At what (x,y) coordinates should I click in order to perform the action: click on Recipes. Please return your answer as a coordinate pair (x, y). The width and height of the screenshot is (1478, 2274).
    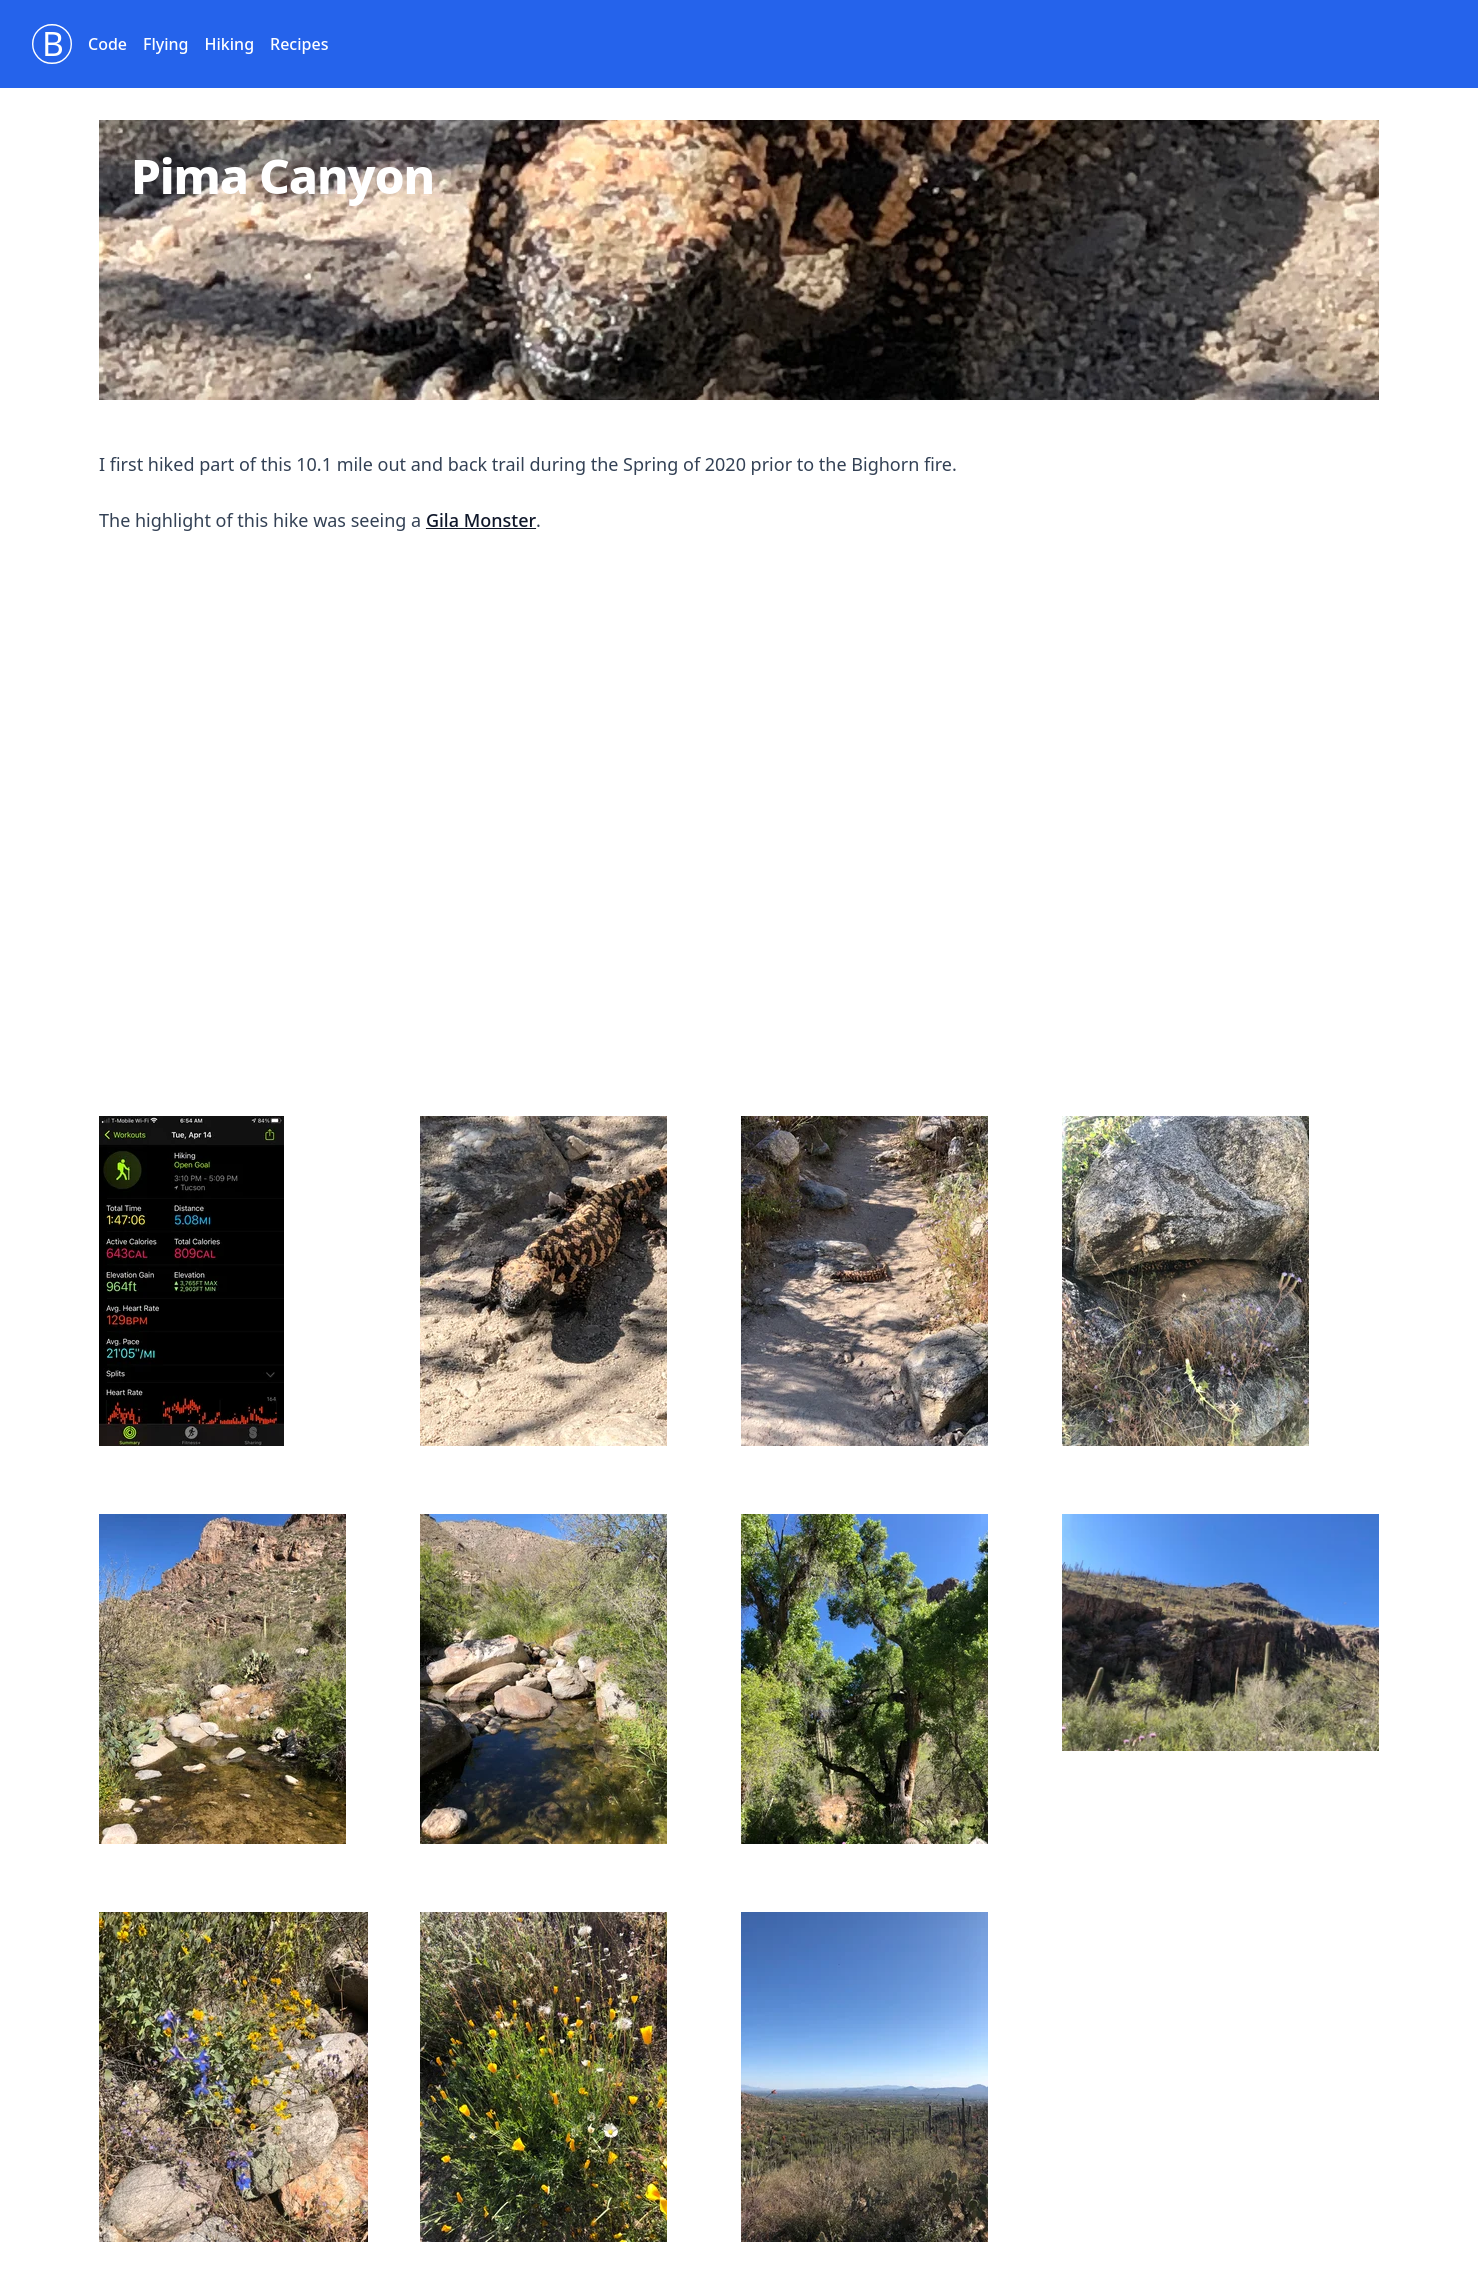
    Looking at the image, I should click on (299, 44).